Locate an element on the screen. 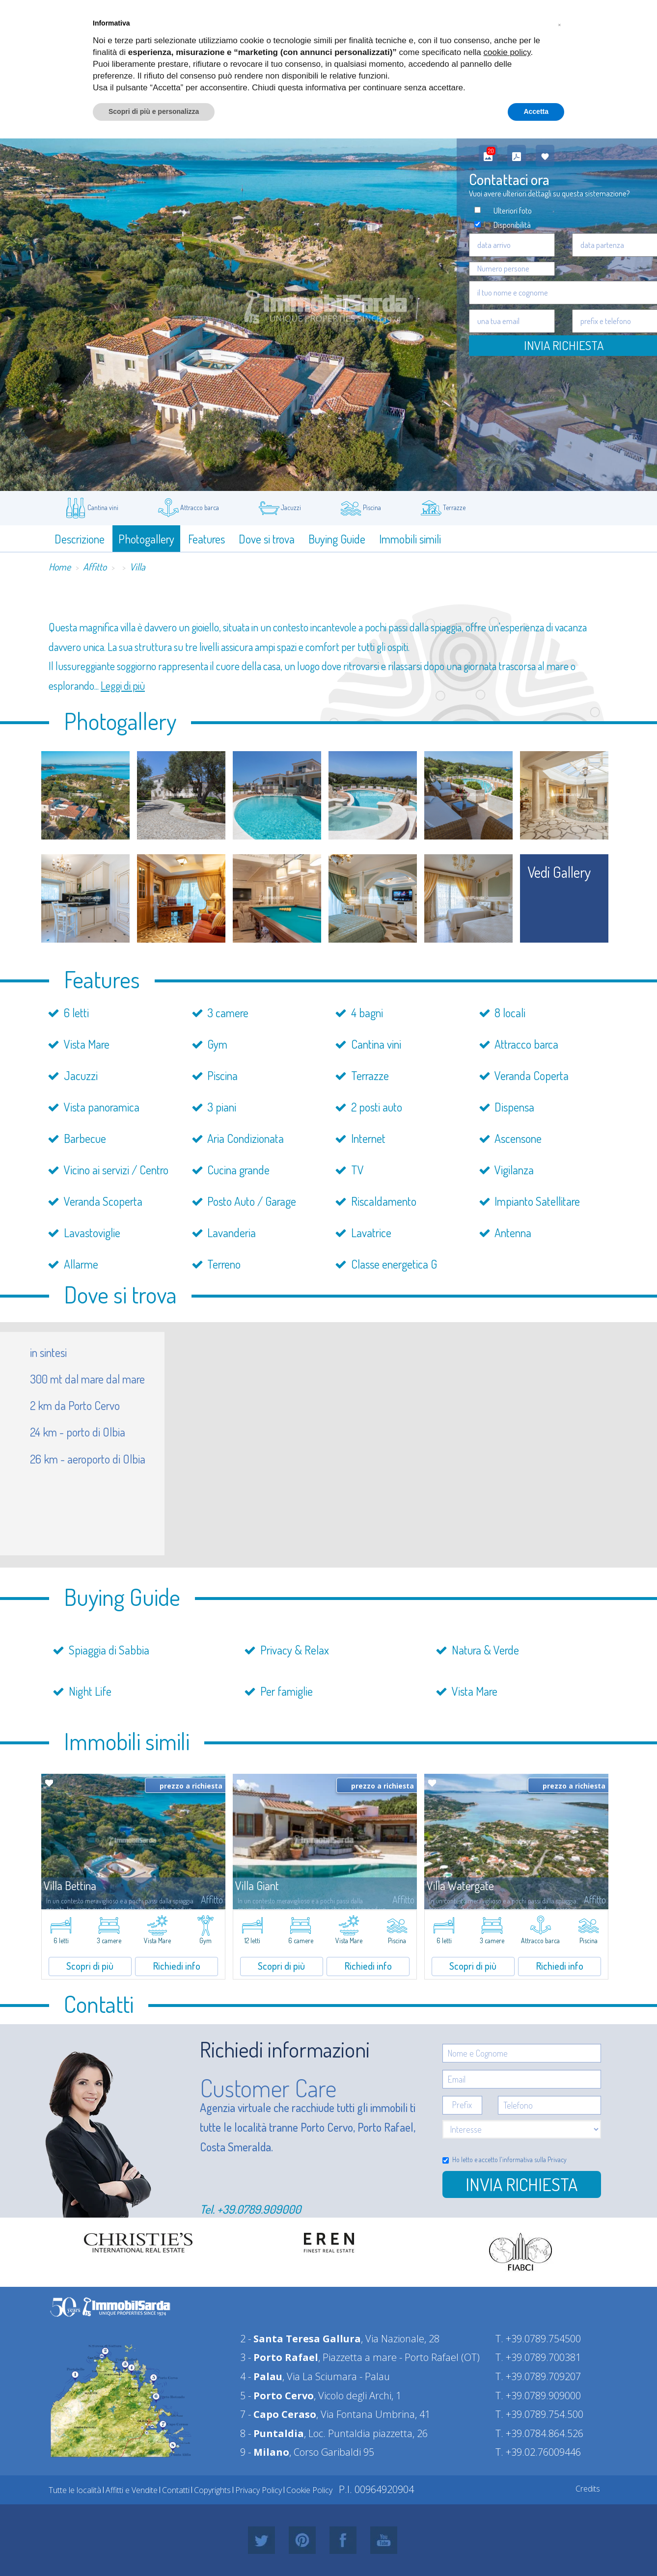 This screenshot has height=2576, width=657. 4 - is located at coordinates (261, 2376).